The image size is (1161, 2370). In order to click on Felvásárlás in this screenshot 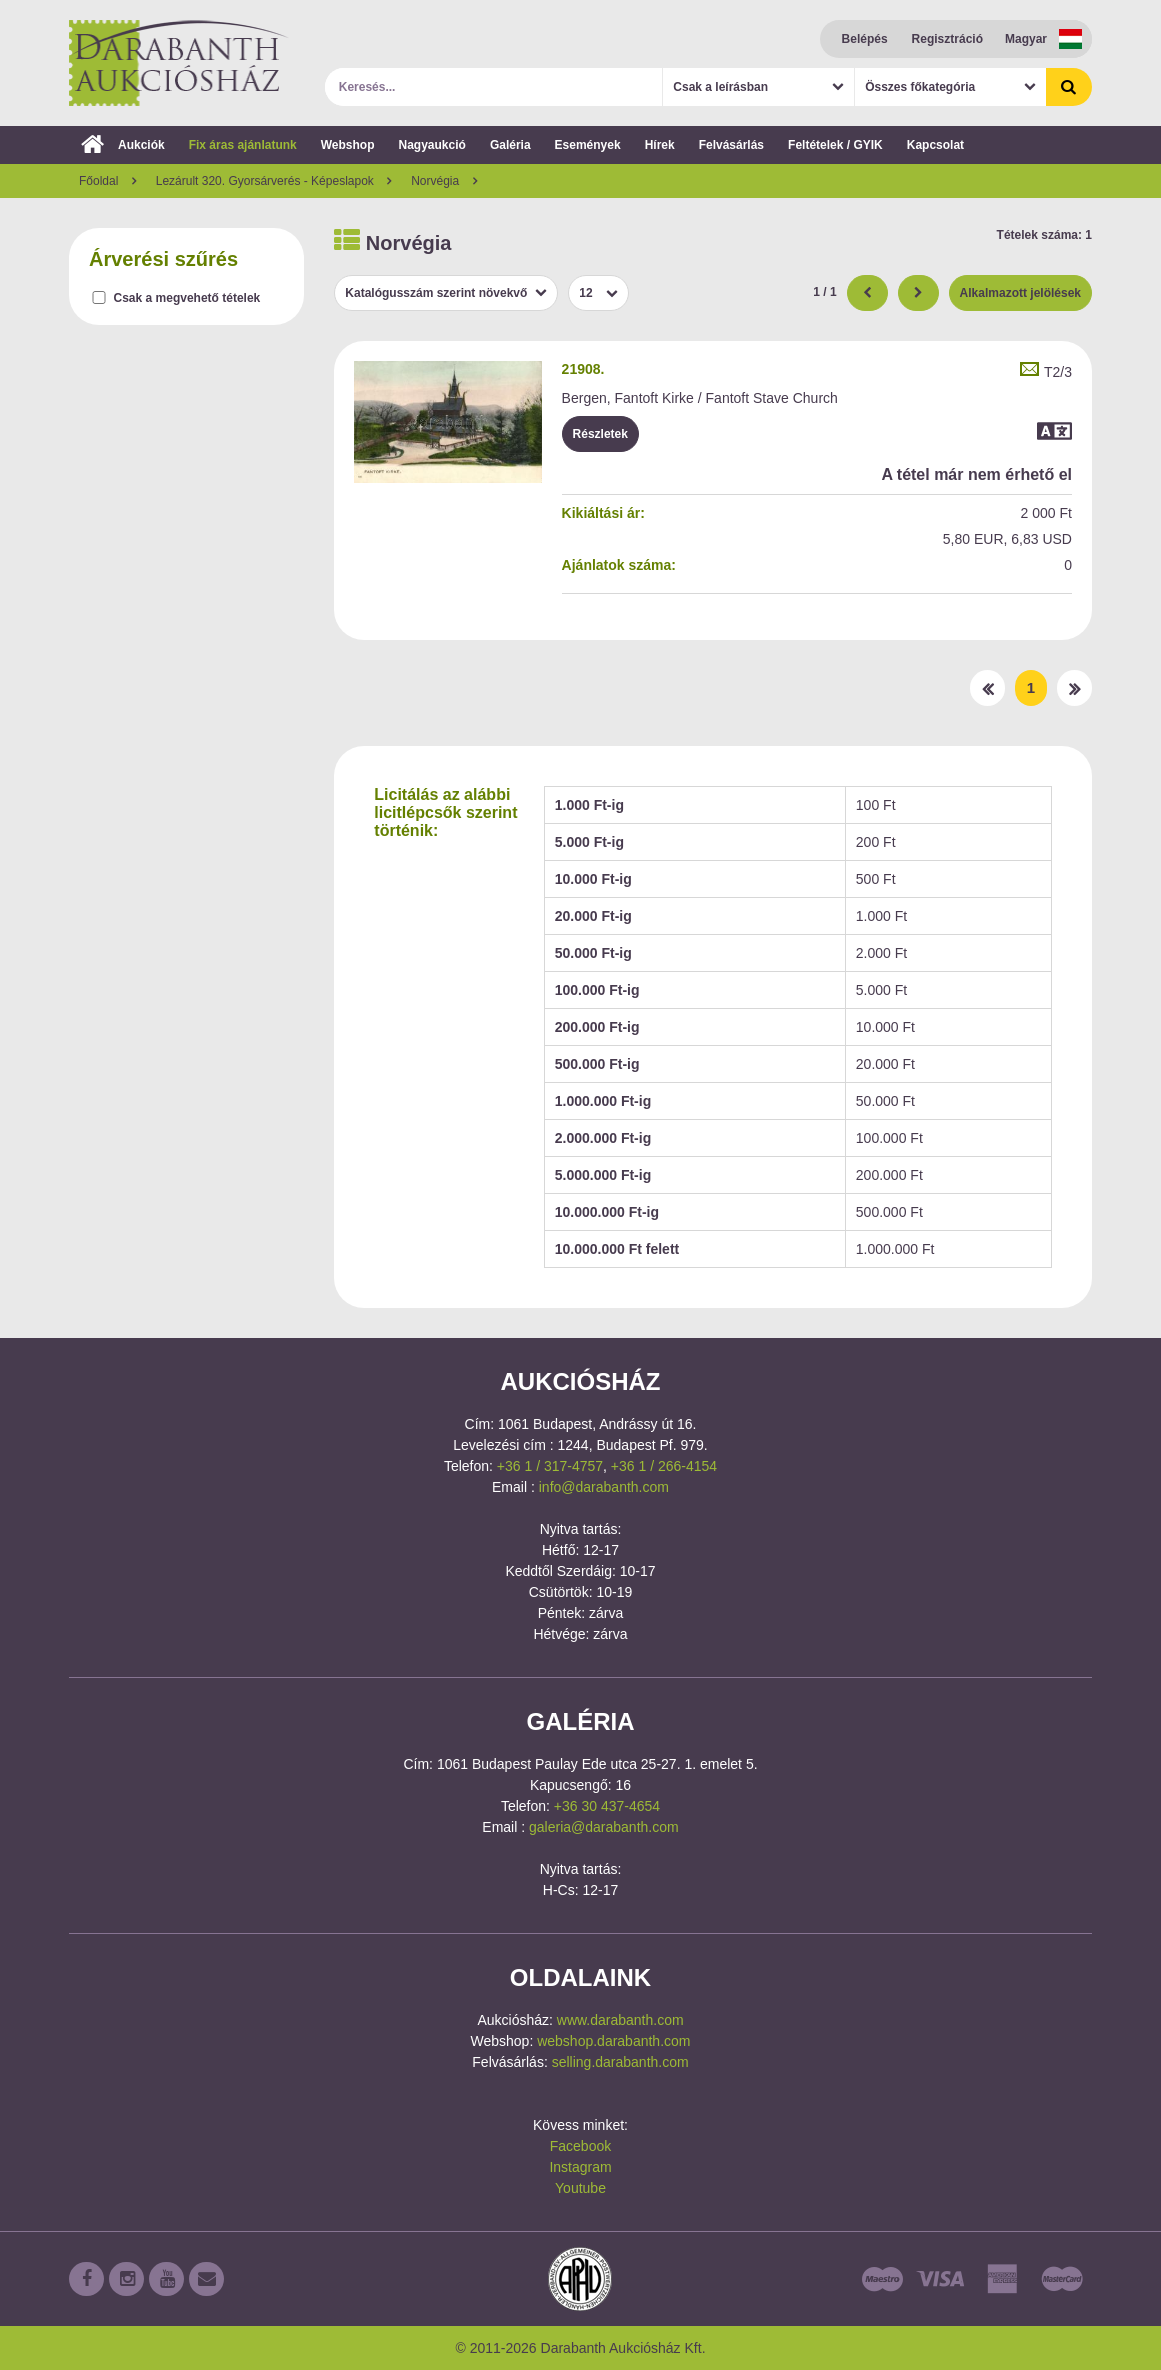, I will do `click(731, 145)`.